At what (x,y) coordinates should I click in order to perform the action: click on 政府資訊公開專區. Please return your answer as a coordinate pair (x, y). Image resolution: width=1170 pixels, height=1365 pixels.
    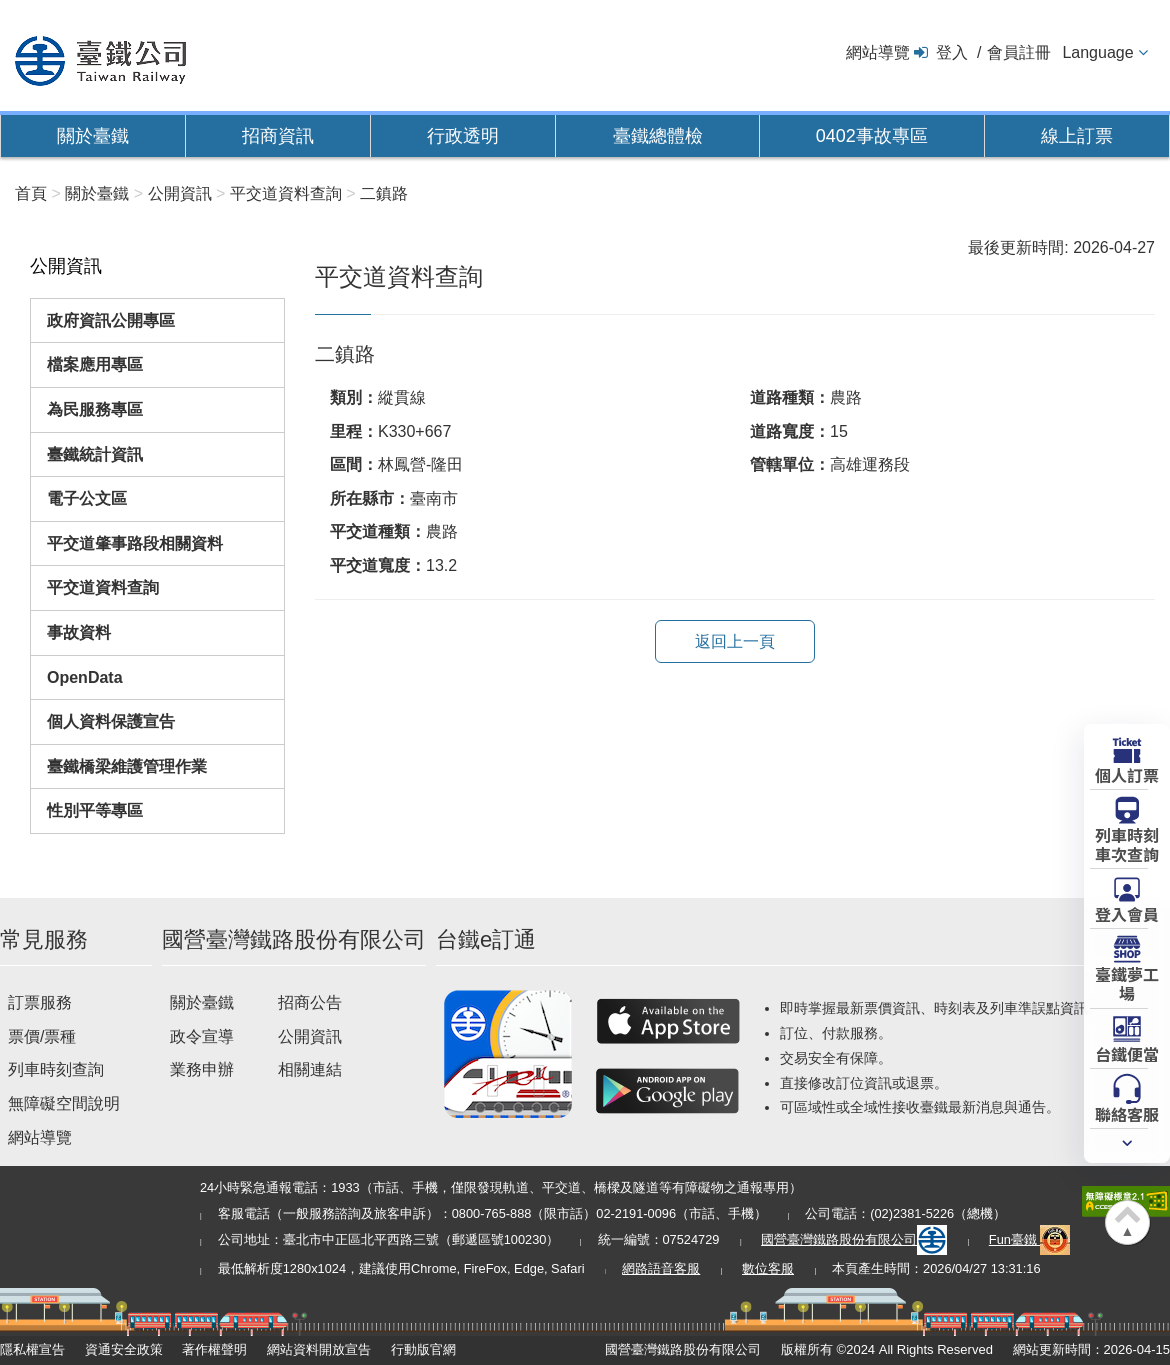
    Looking at the image, I should click on (111, 320).